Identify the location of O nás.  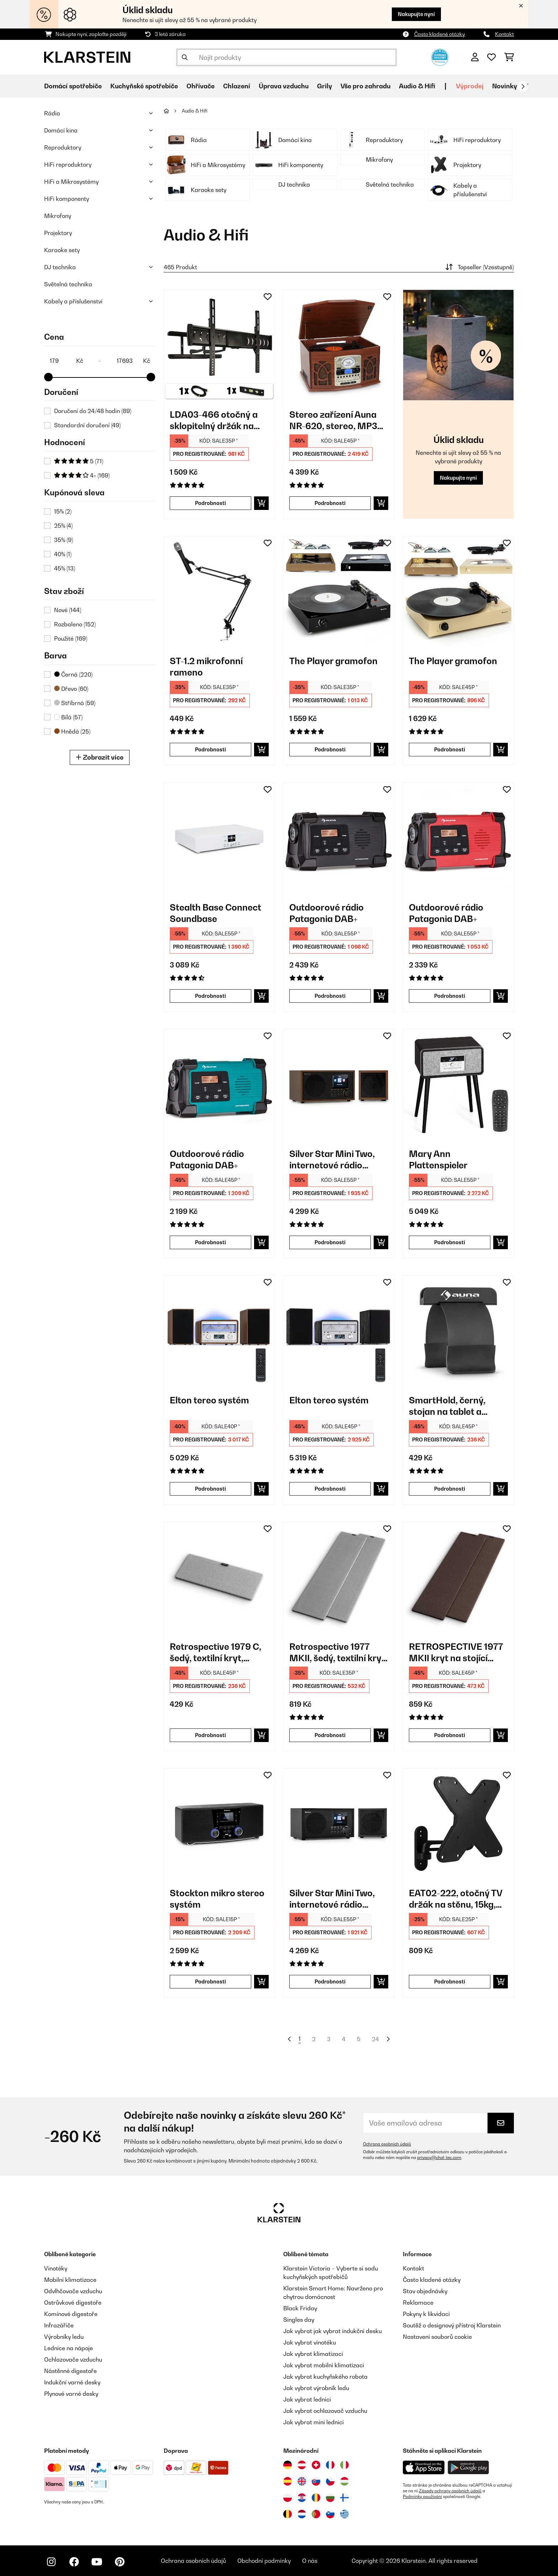
(309, 2560).